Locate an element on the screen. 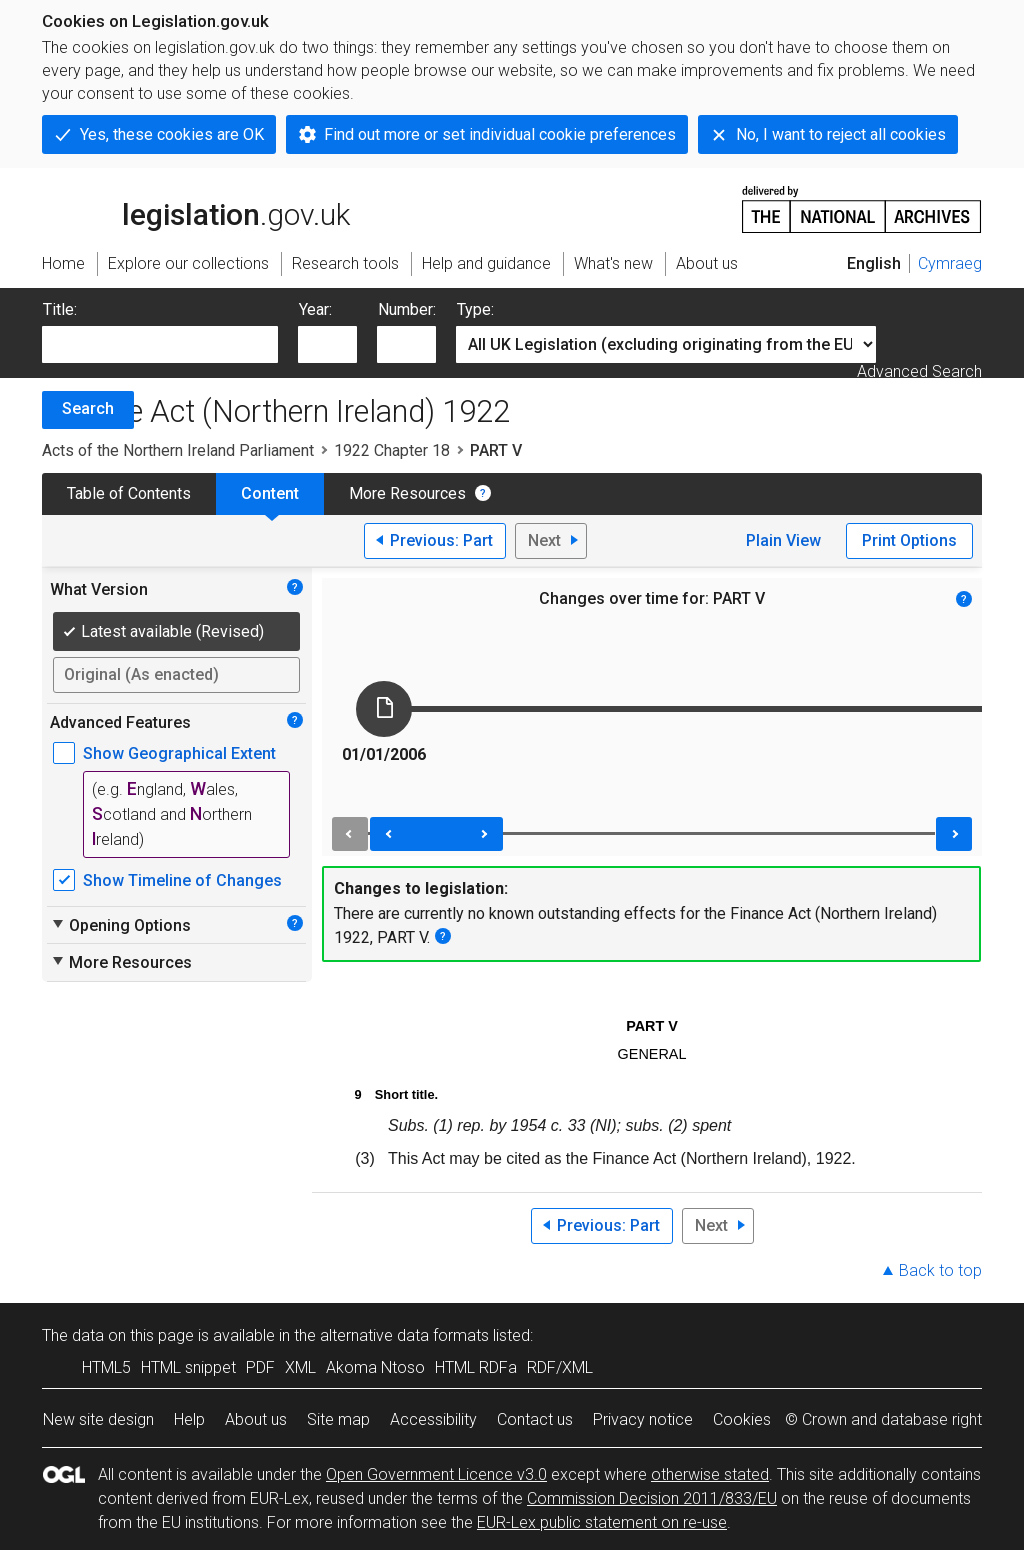  Commission Decision 2011/833/EU is located at coordinates (652, 1498).